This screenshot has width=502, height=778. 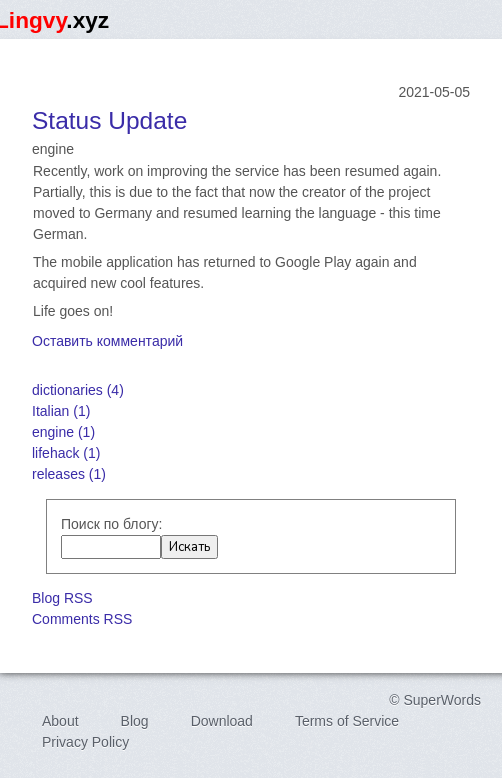 I want to click on Italian (1), so click(x=61, y=411).